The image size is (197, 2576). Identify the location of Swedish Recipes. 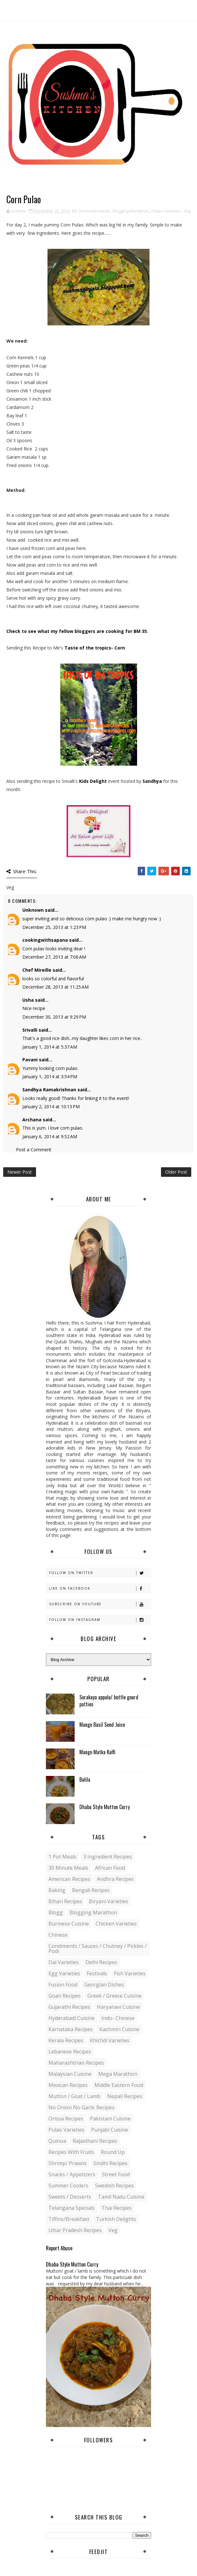
(114, 2185).